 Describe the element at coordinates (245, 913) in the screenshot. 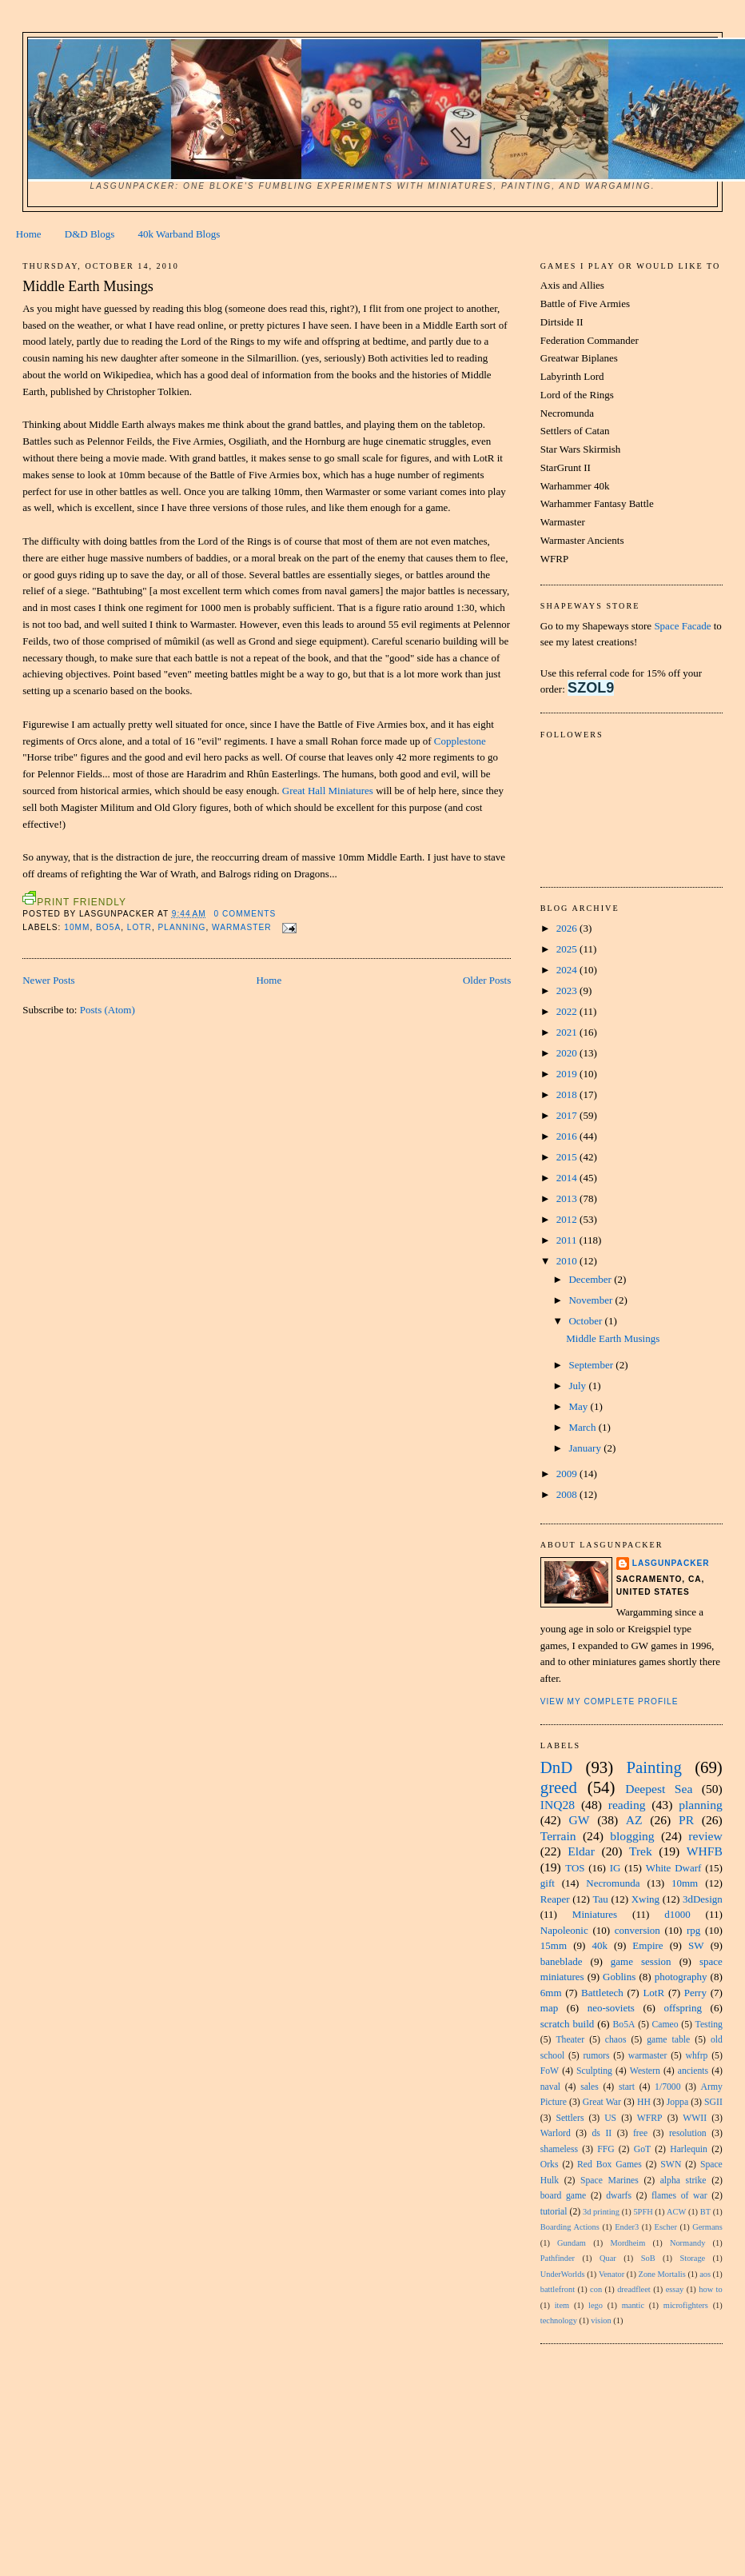

I see `0 comments` at that location.